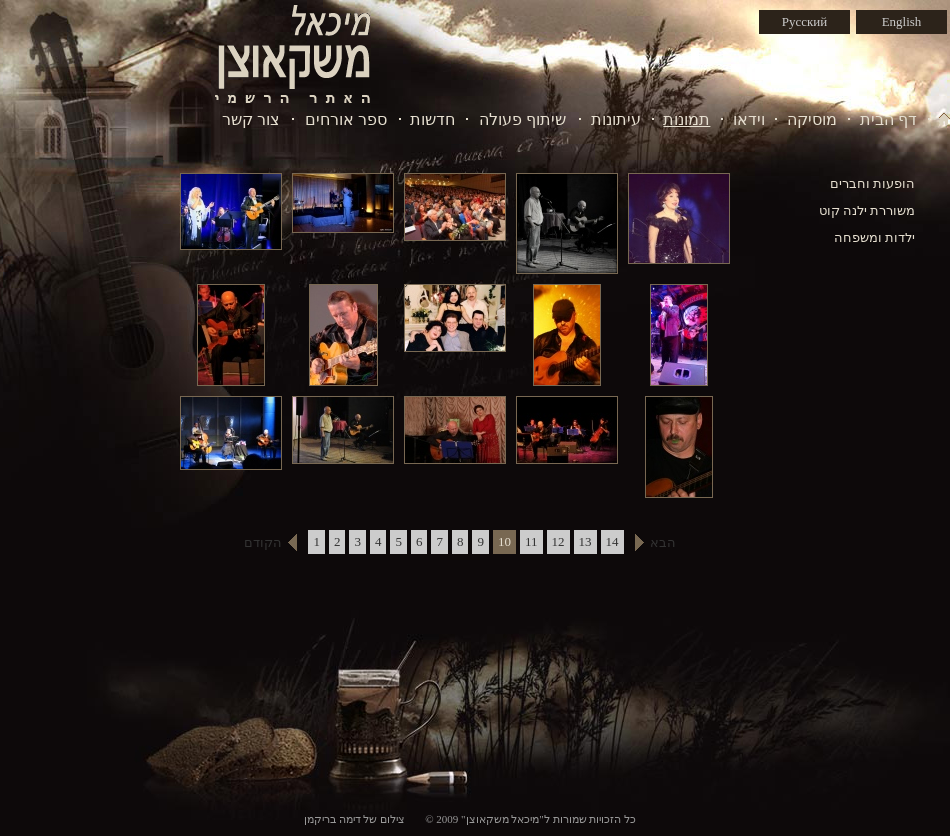 The height and width of the screenshot is (836, 950). I want to click on 10, so click(504, 541).